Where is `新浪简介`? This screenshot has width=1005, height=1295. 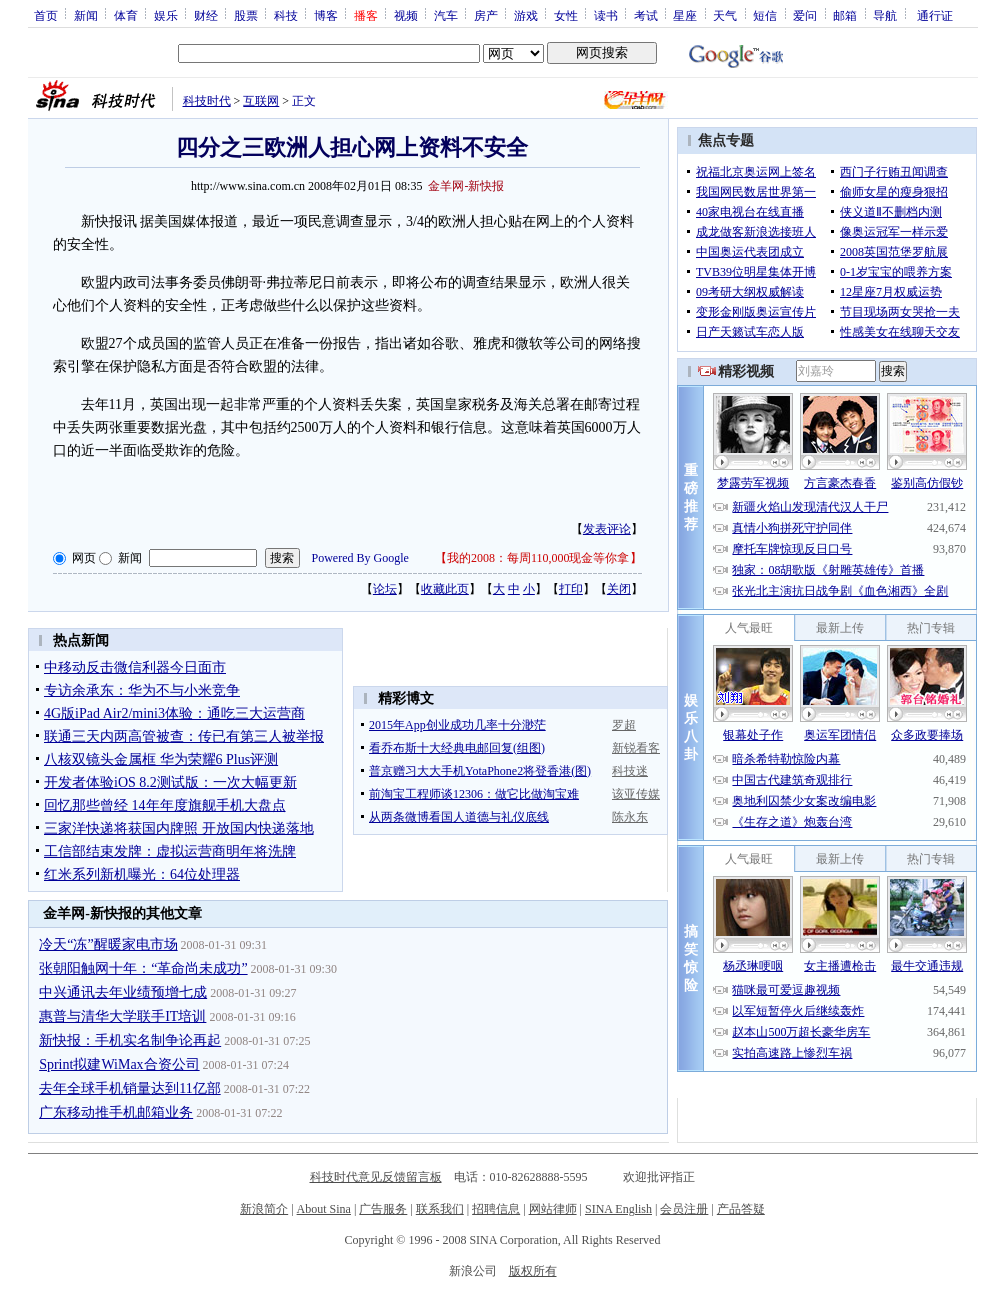 新浪简介 is located at coordinates (264, 1209).